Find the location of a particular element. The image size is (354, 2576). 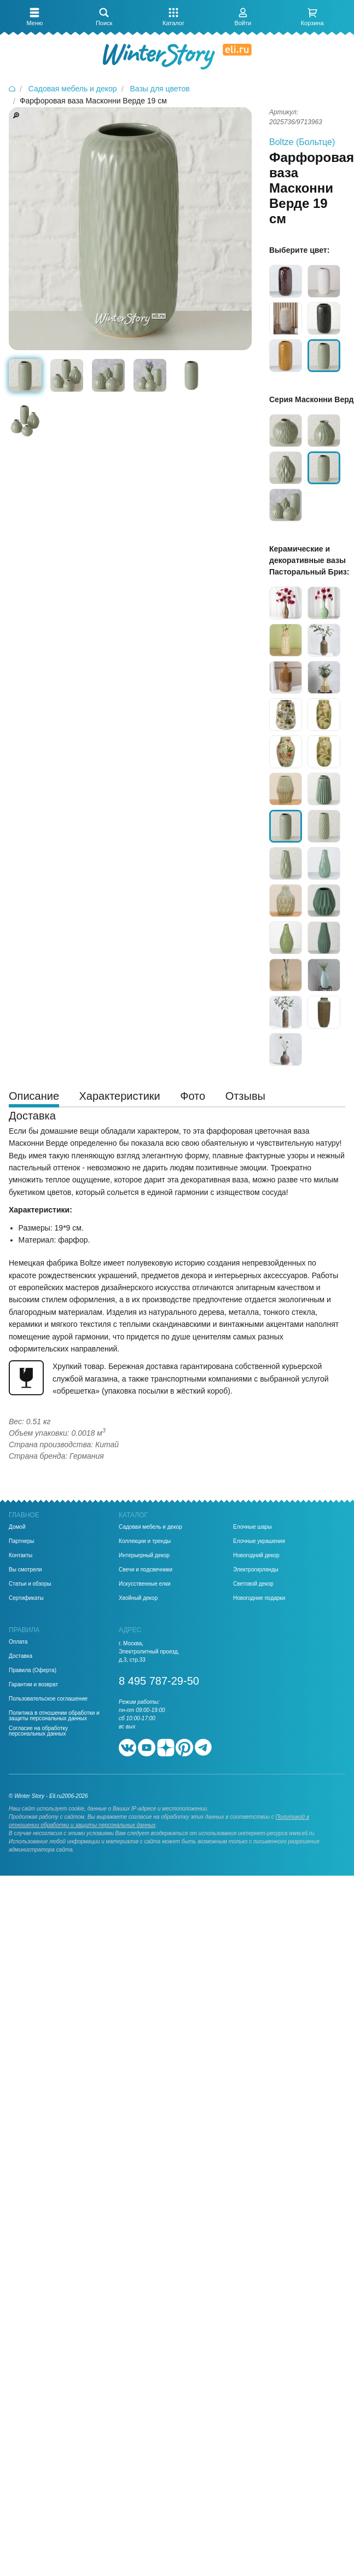

Интерьерный декор is located at coordinates (144, 1555).